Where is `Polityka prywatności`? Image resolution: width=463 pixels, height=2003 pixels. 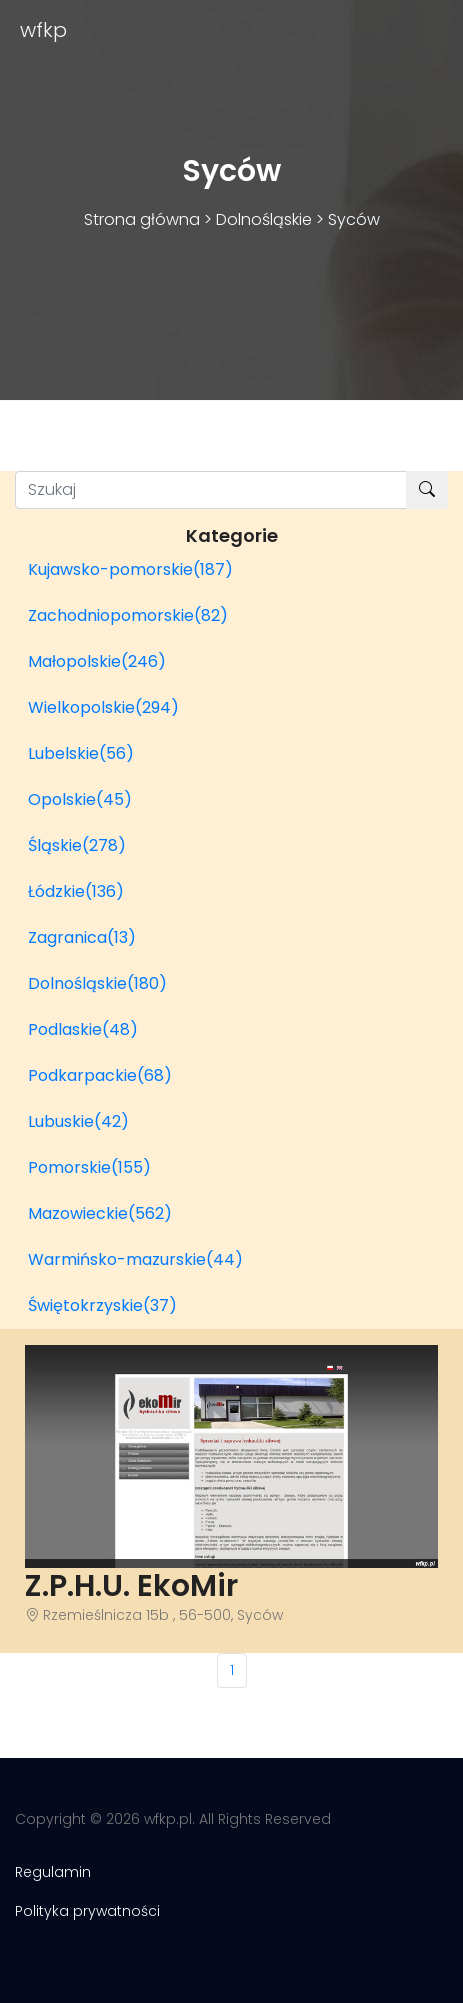 Polityka prywatności is located at coordinates (87, 1911).